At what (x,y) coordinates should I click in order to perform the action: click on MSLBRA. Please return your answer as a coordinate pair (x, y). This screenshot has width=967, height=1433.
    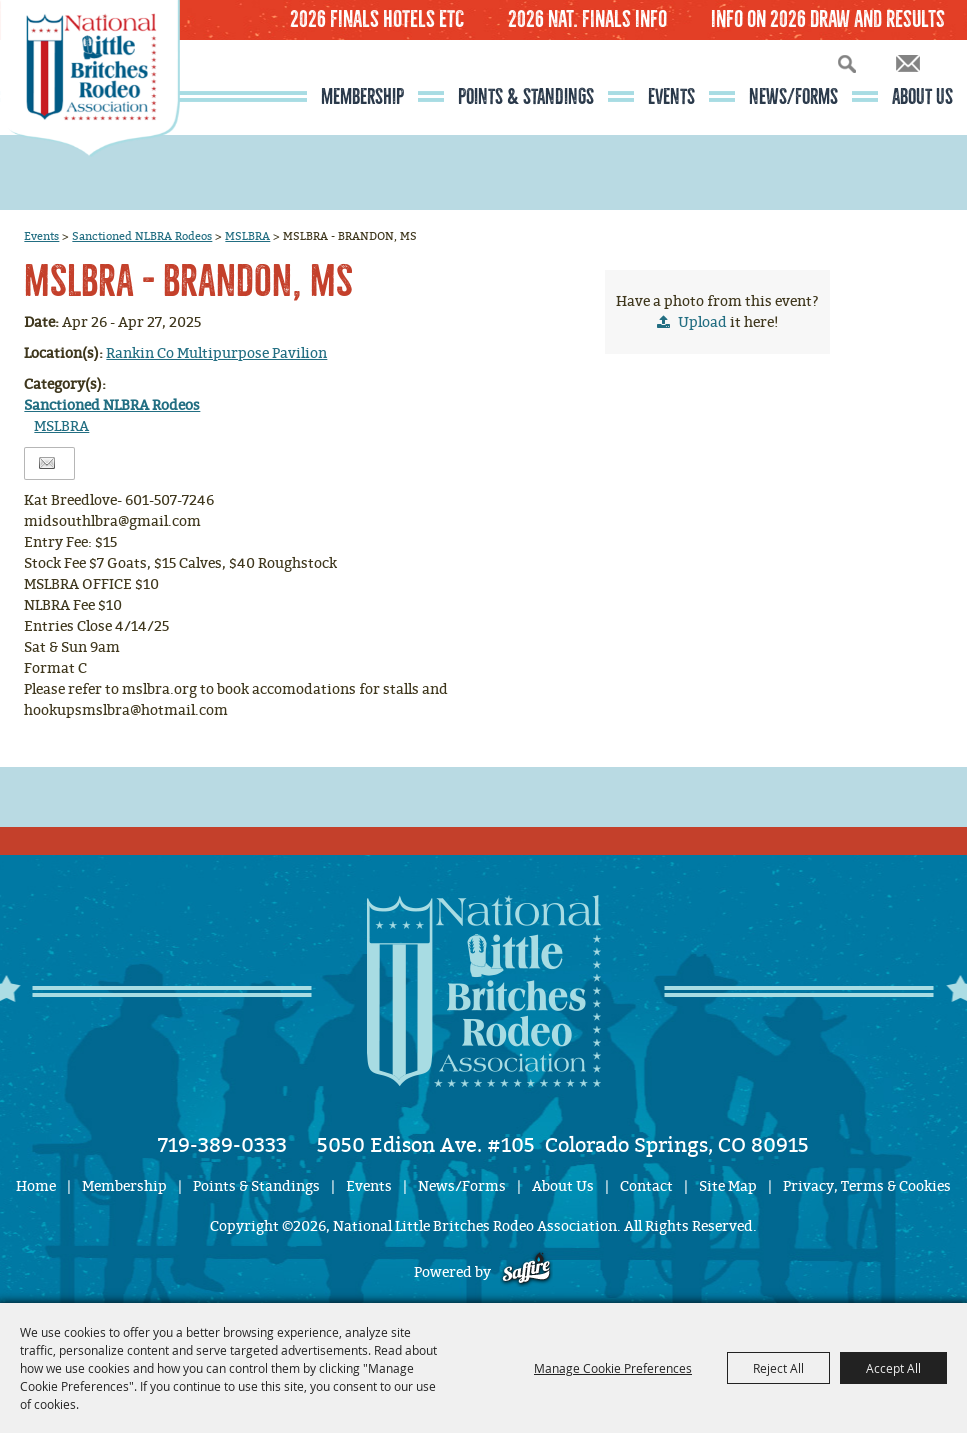
    Looking at the image, I should click on (247, 236).